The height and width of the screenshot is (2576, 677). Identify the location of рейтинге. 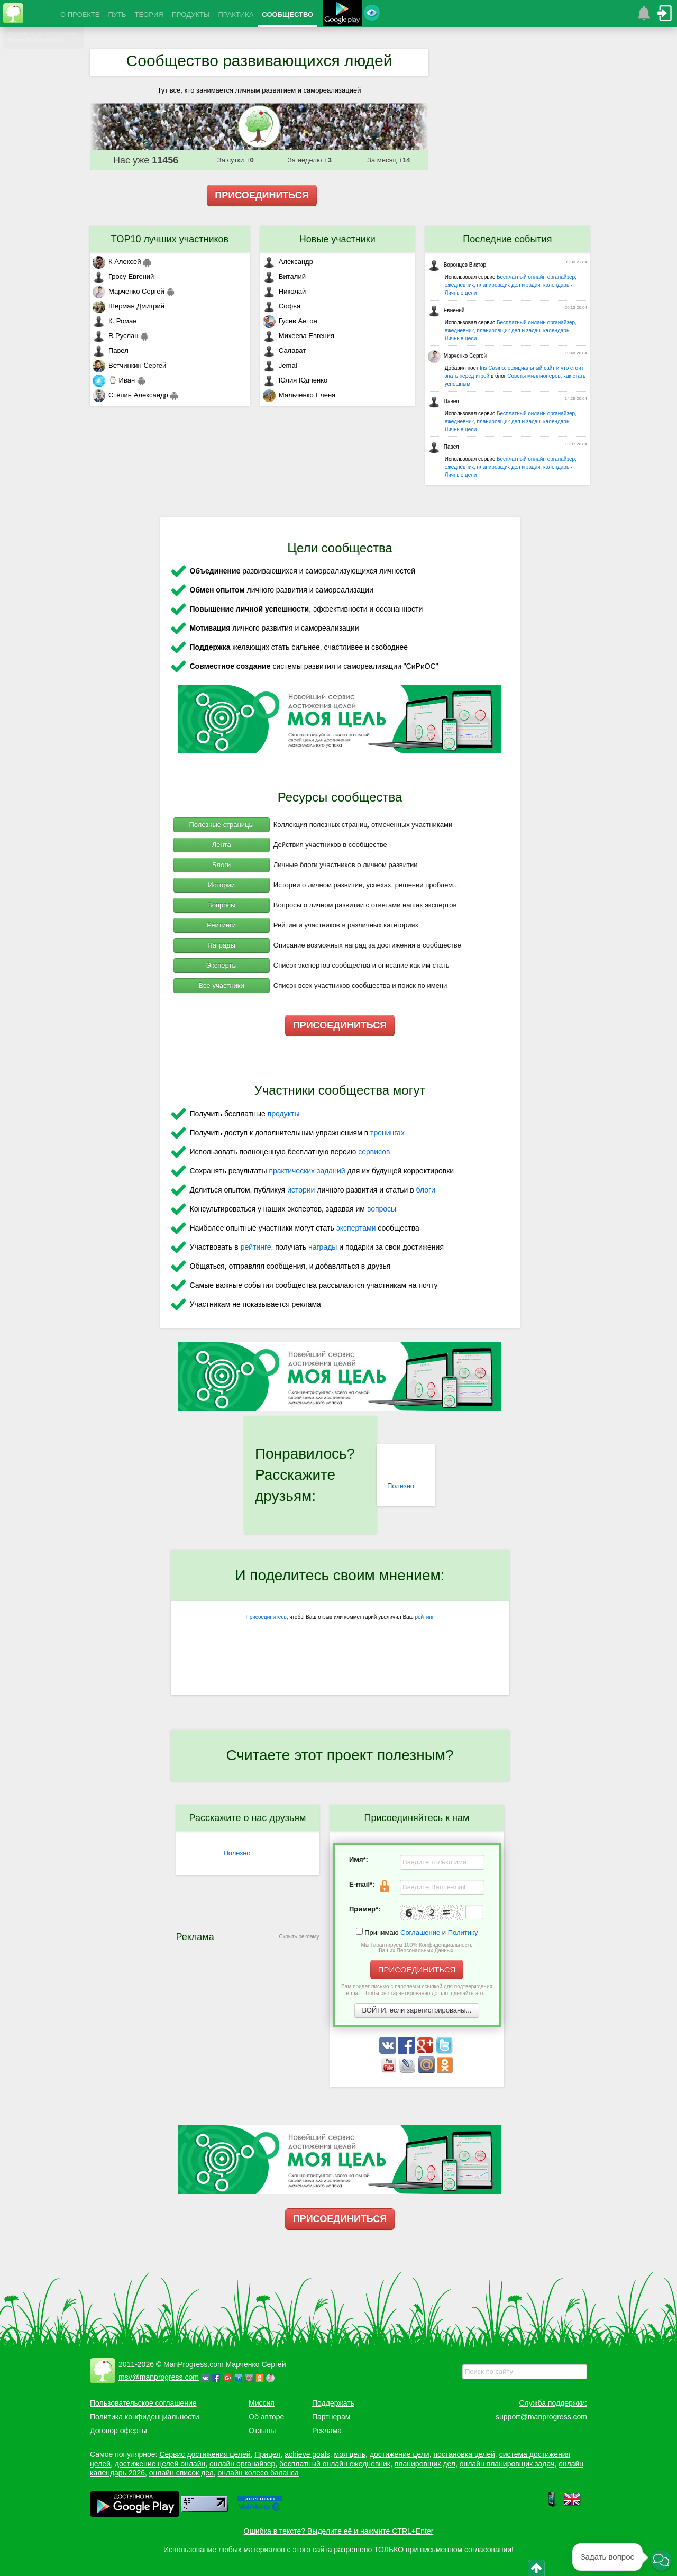
(256, 1247).